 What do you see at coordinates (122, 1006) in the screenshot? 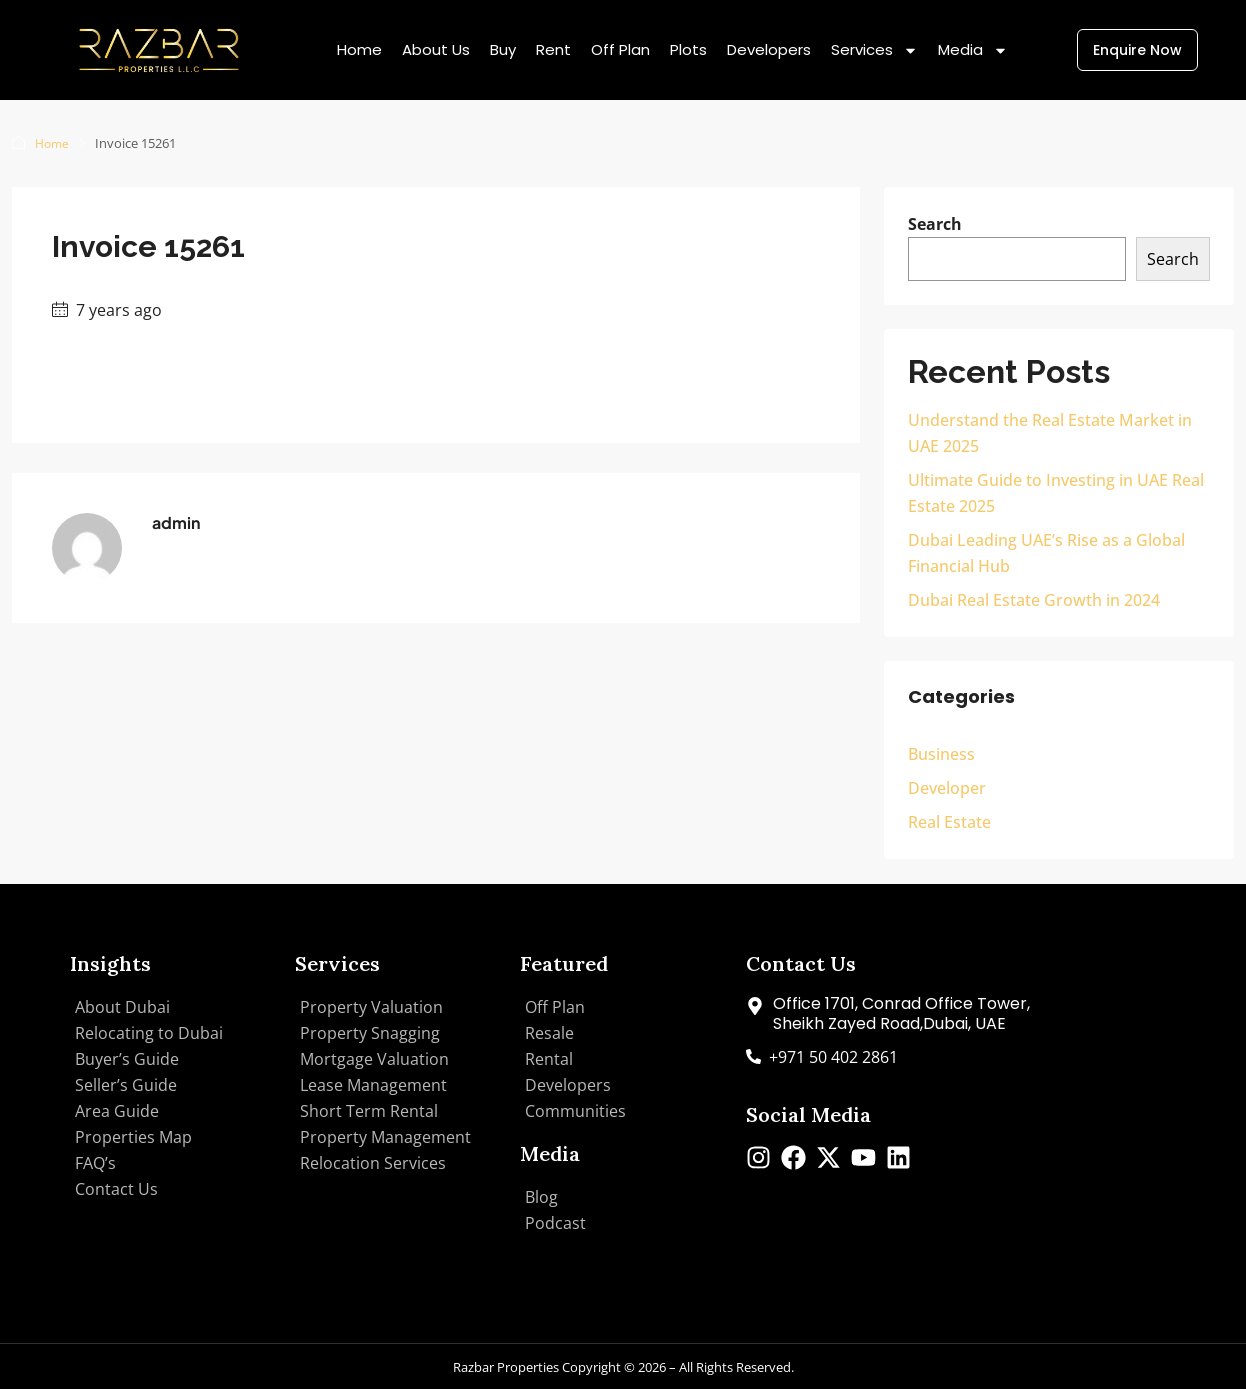
I see `About Dubai` at bounding box center [122, 1006].